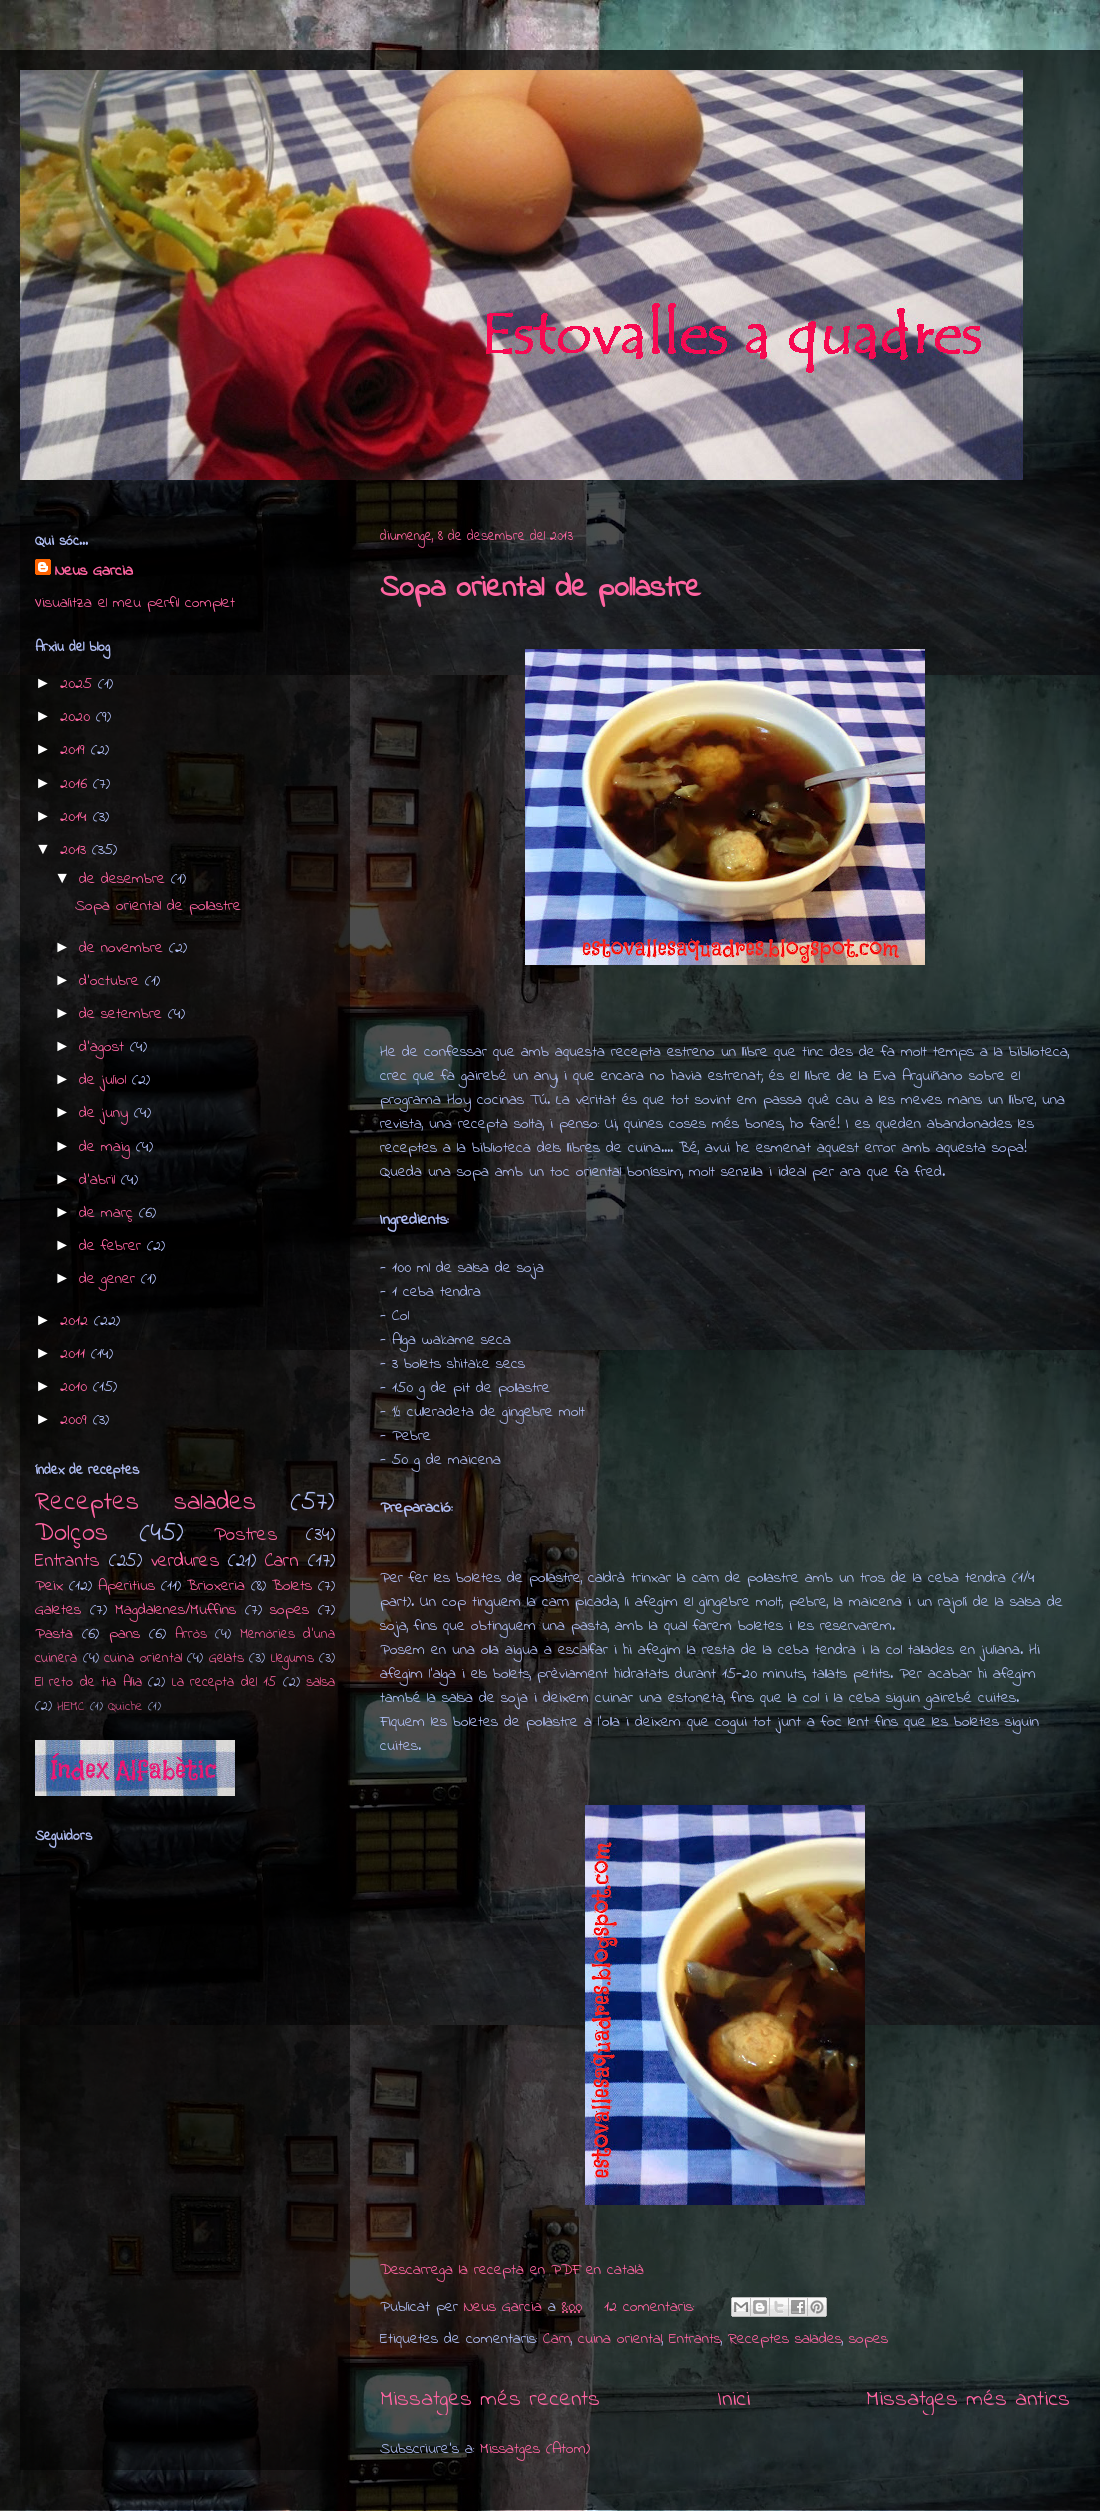 Image resolution: width=1100 pixels, height=2511 pixels. I want to click on Missatges més antics, so click(968, 2399).